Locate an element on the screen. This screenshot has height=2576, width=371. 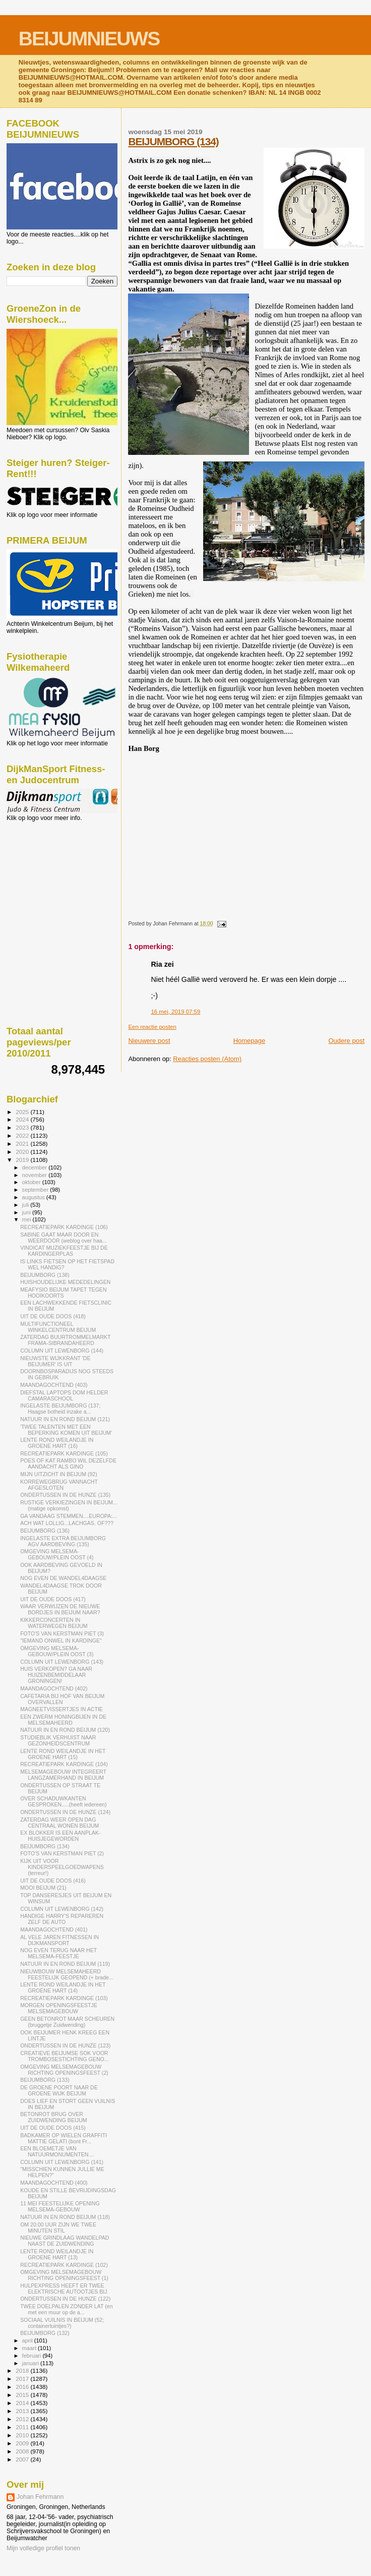
HUISHOUDELIJKE MEDEDELINGEN is located at coordinates (65, 1282).